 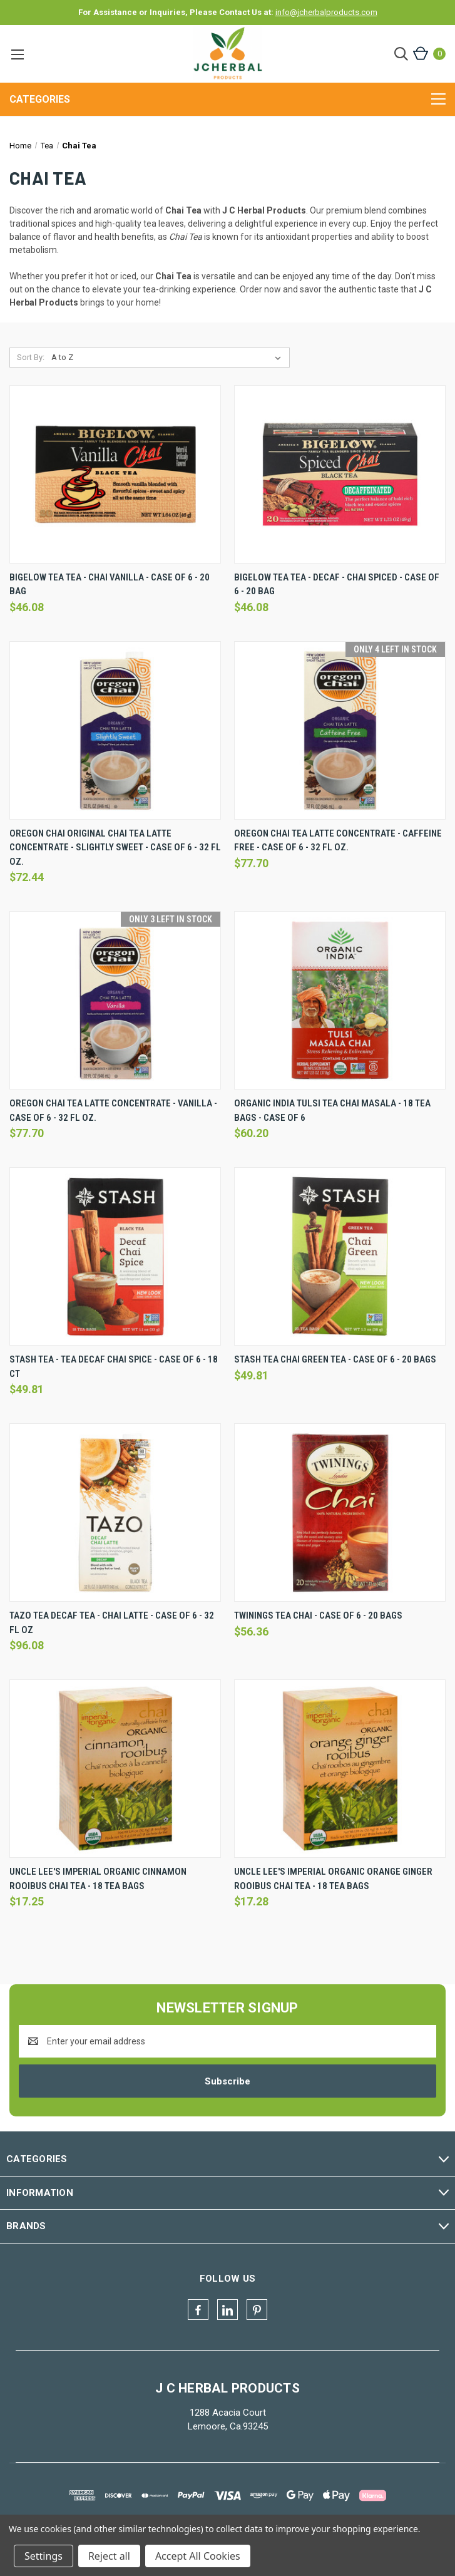 What do you see at coordinates (43, 2556) in the screenshot?
I see `Settings` at bounding box center [43, 2556].